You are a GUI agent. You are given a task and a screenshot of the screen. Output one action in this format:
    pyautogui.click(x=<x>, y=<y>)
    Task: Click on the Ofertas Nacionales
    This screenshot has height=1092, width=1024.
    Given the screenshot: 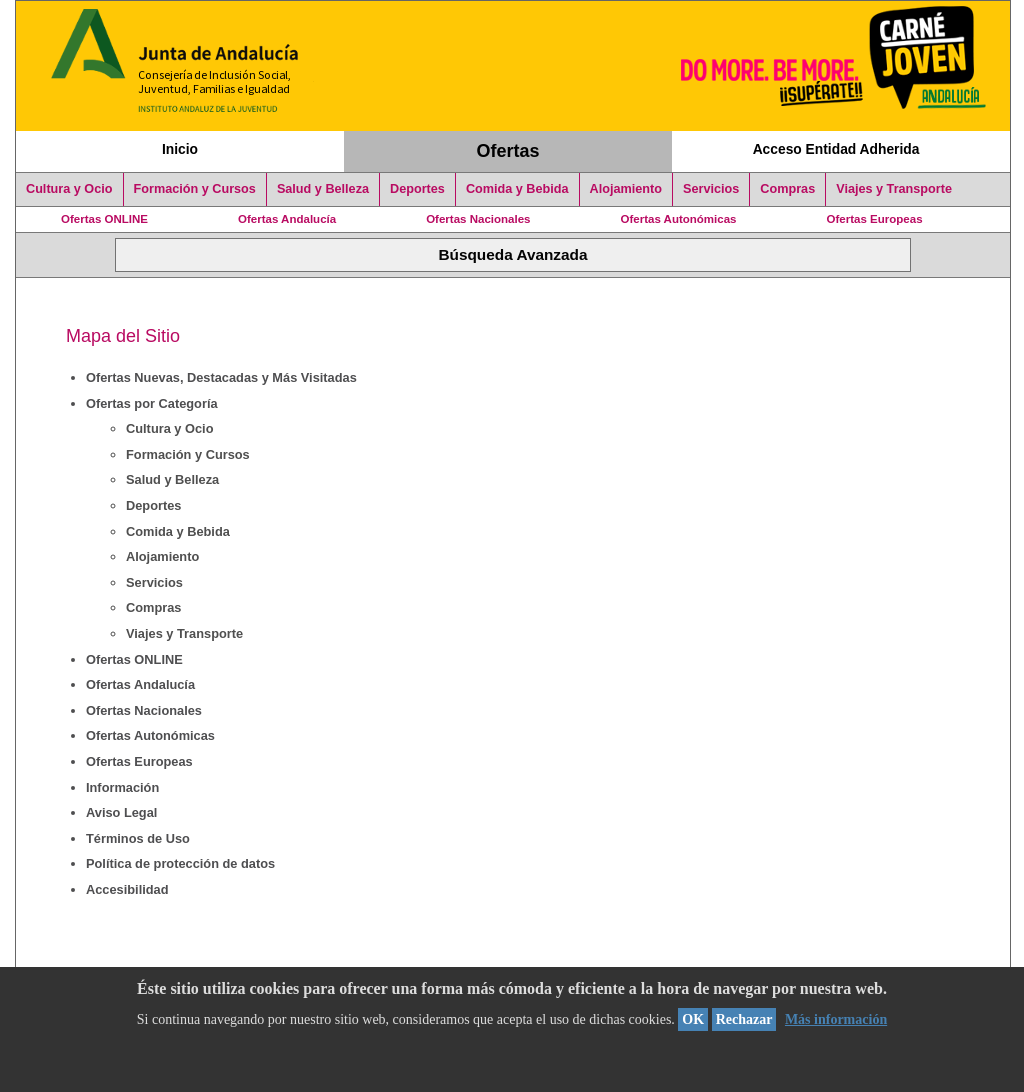 What is the action you would take?
    pyautogui.click(x=478, y=219)
    